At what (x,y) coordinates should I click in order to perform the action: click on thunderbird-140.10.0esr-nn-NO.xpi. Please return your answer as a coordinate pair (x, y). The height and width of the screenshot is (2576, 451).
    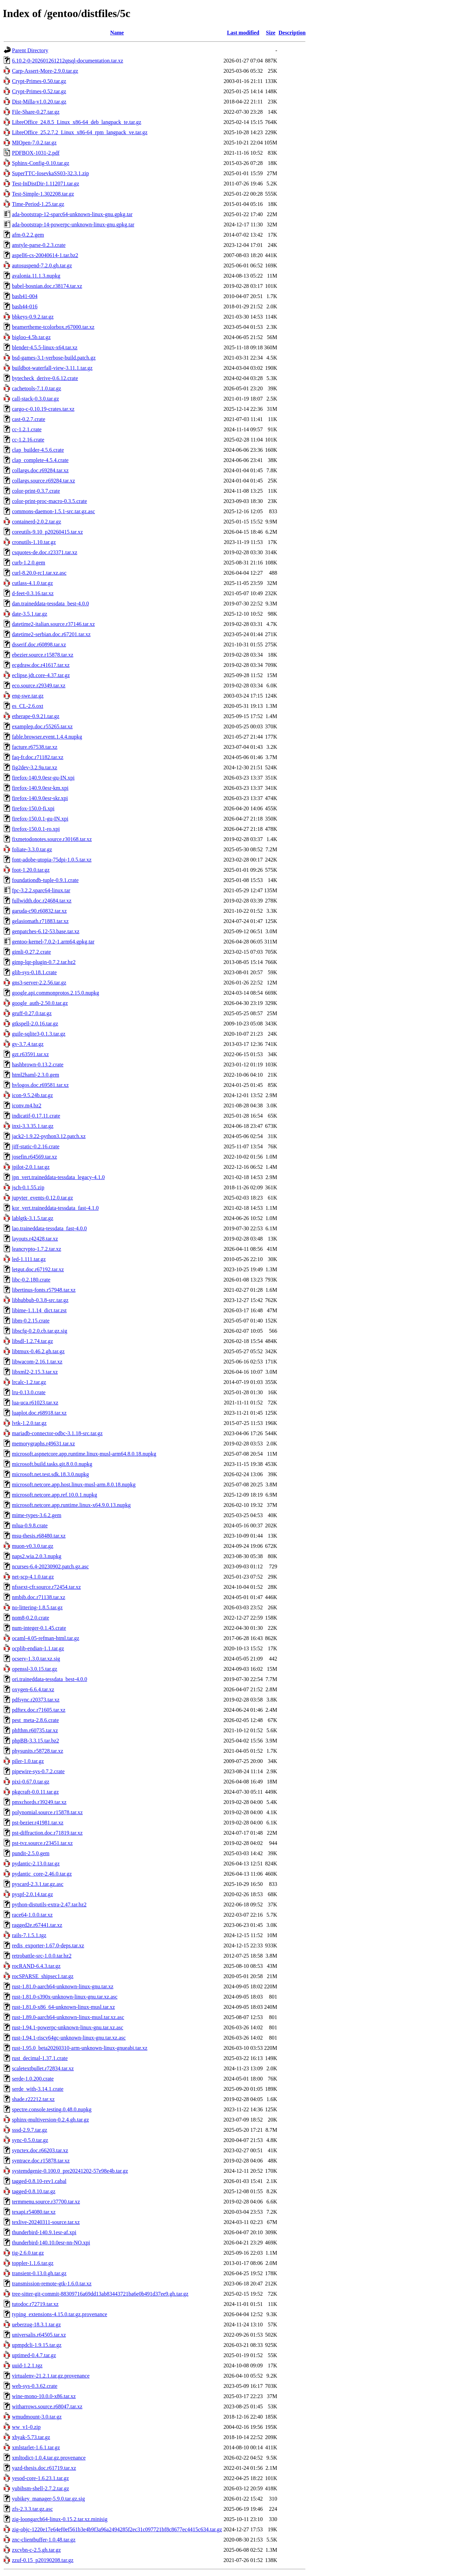
    Looking at the image, I should click on (51, 2242).